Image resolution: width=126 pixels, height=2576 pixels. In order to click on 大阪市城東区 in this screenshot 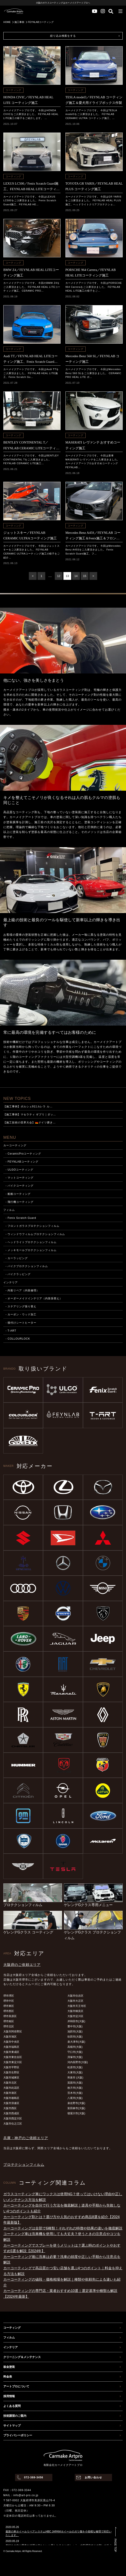, I will do `click(11, 2077)`.